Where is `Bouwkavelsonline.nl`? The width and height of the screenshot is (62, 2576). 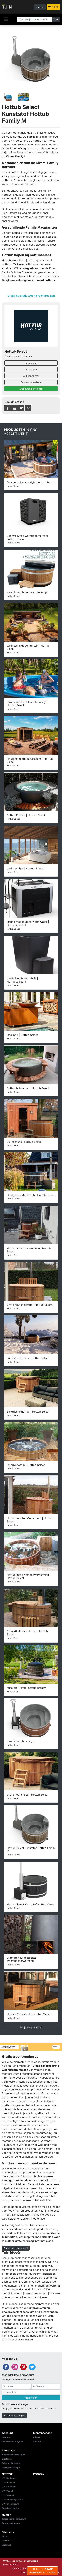 Bouwkavelsonline.nl is located at coordinates (11, 2508).